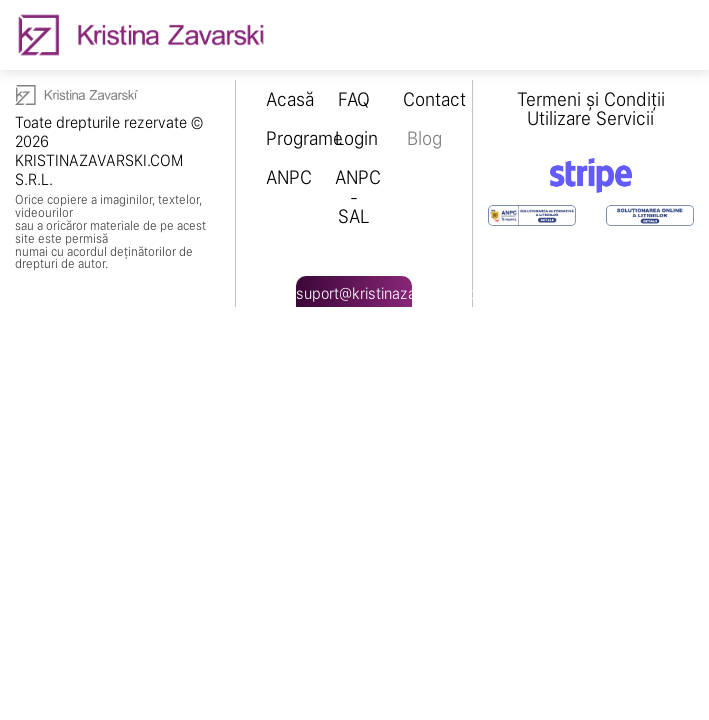 Image resolution: width=709 pixels, height=720 pixels. I want to click on ANPC - SAL, so click(358, 196).